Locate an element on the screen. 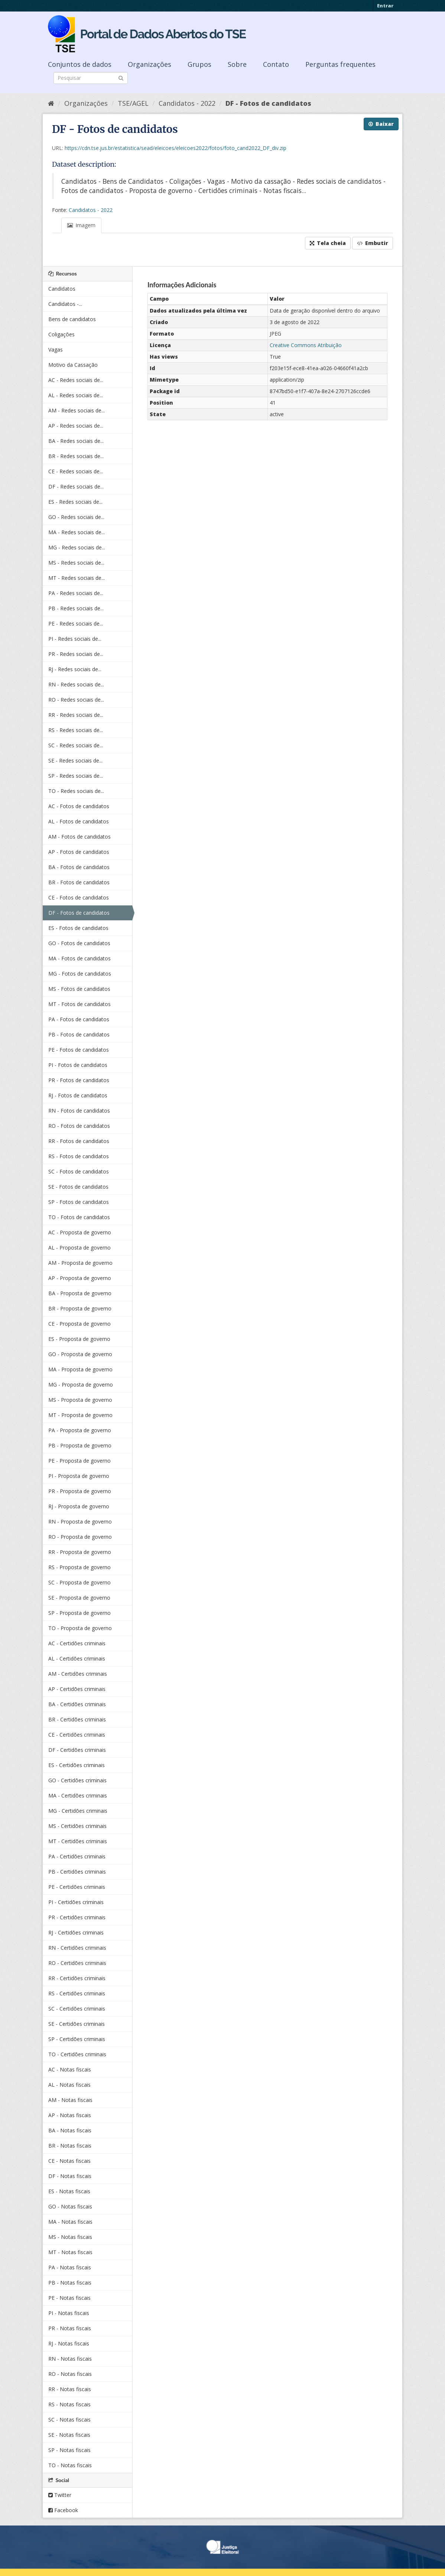 The height and width of the screenshot is (2576, 445). BA - Certidões criminais is located at coordinates (77, 1704).